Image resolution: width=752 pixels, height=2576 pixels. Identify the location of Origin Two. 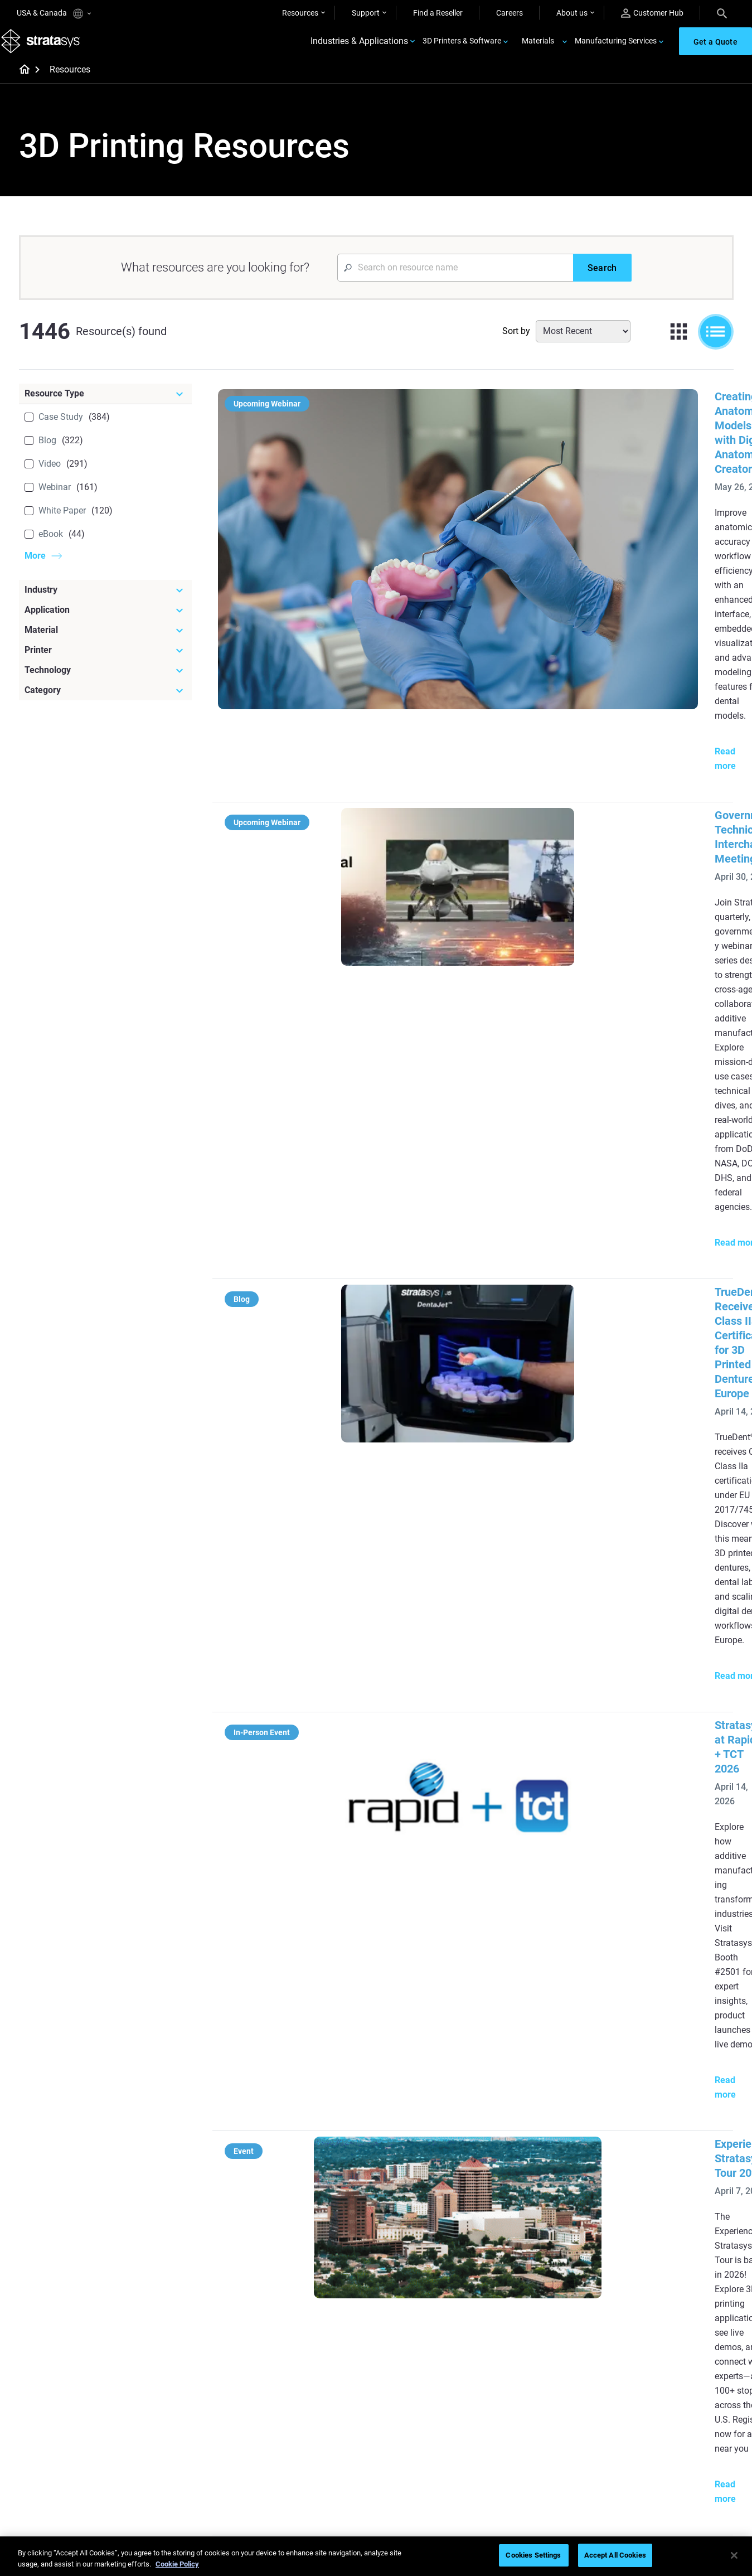
(527, 2261).